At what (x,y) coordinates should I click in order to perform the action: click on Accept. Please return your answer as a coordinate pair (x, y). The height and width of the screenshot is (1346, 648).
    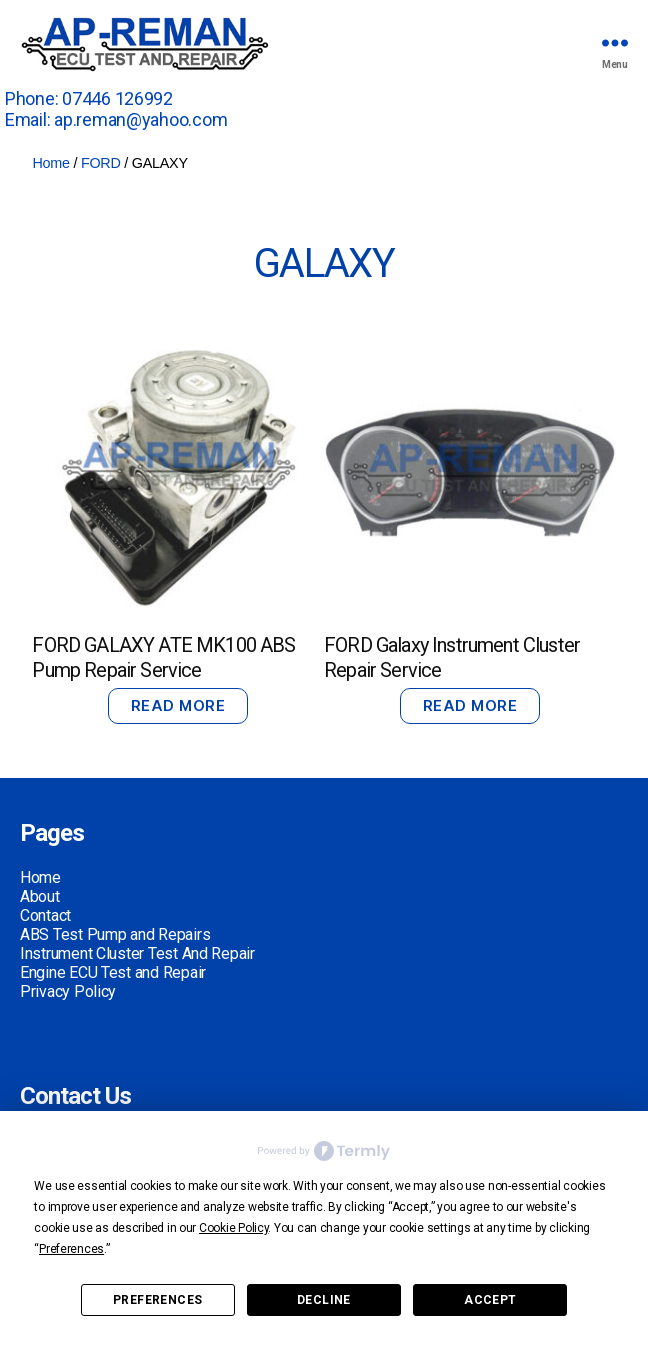
    Looking at the image, I should click on (490, 1300).